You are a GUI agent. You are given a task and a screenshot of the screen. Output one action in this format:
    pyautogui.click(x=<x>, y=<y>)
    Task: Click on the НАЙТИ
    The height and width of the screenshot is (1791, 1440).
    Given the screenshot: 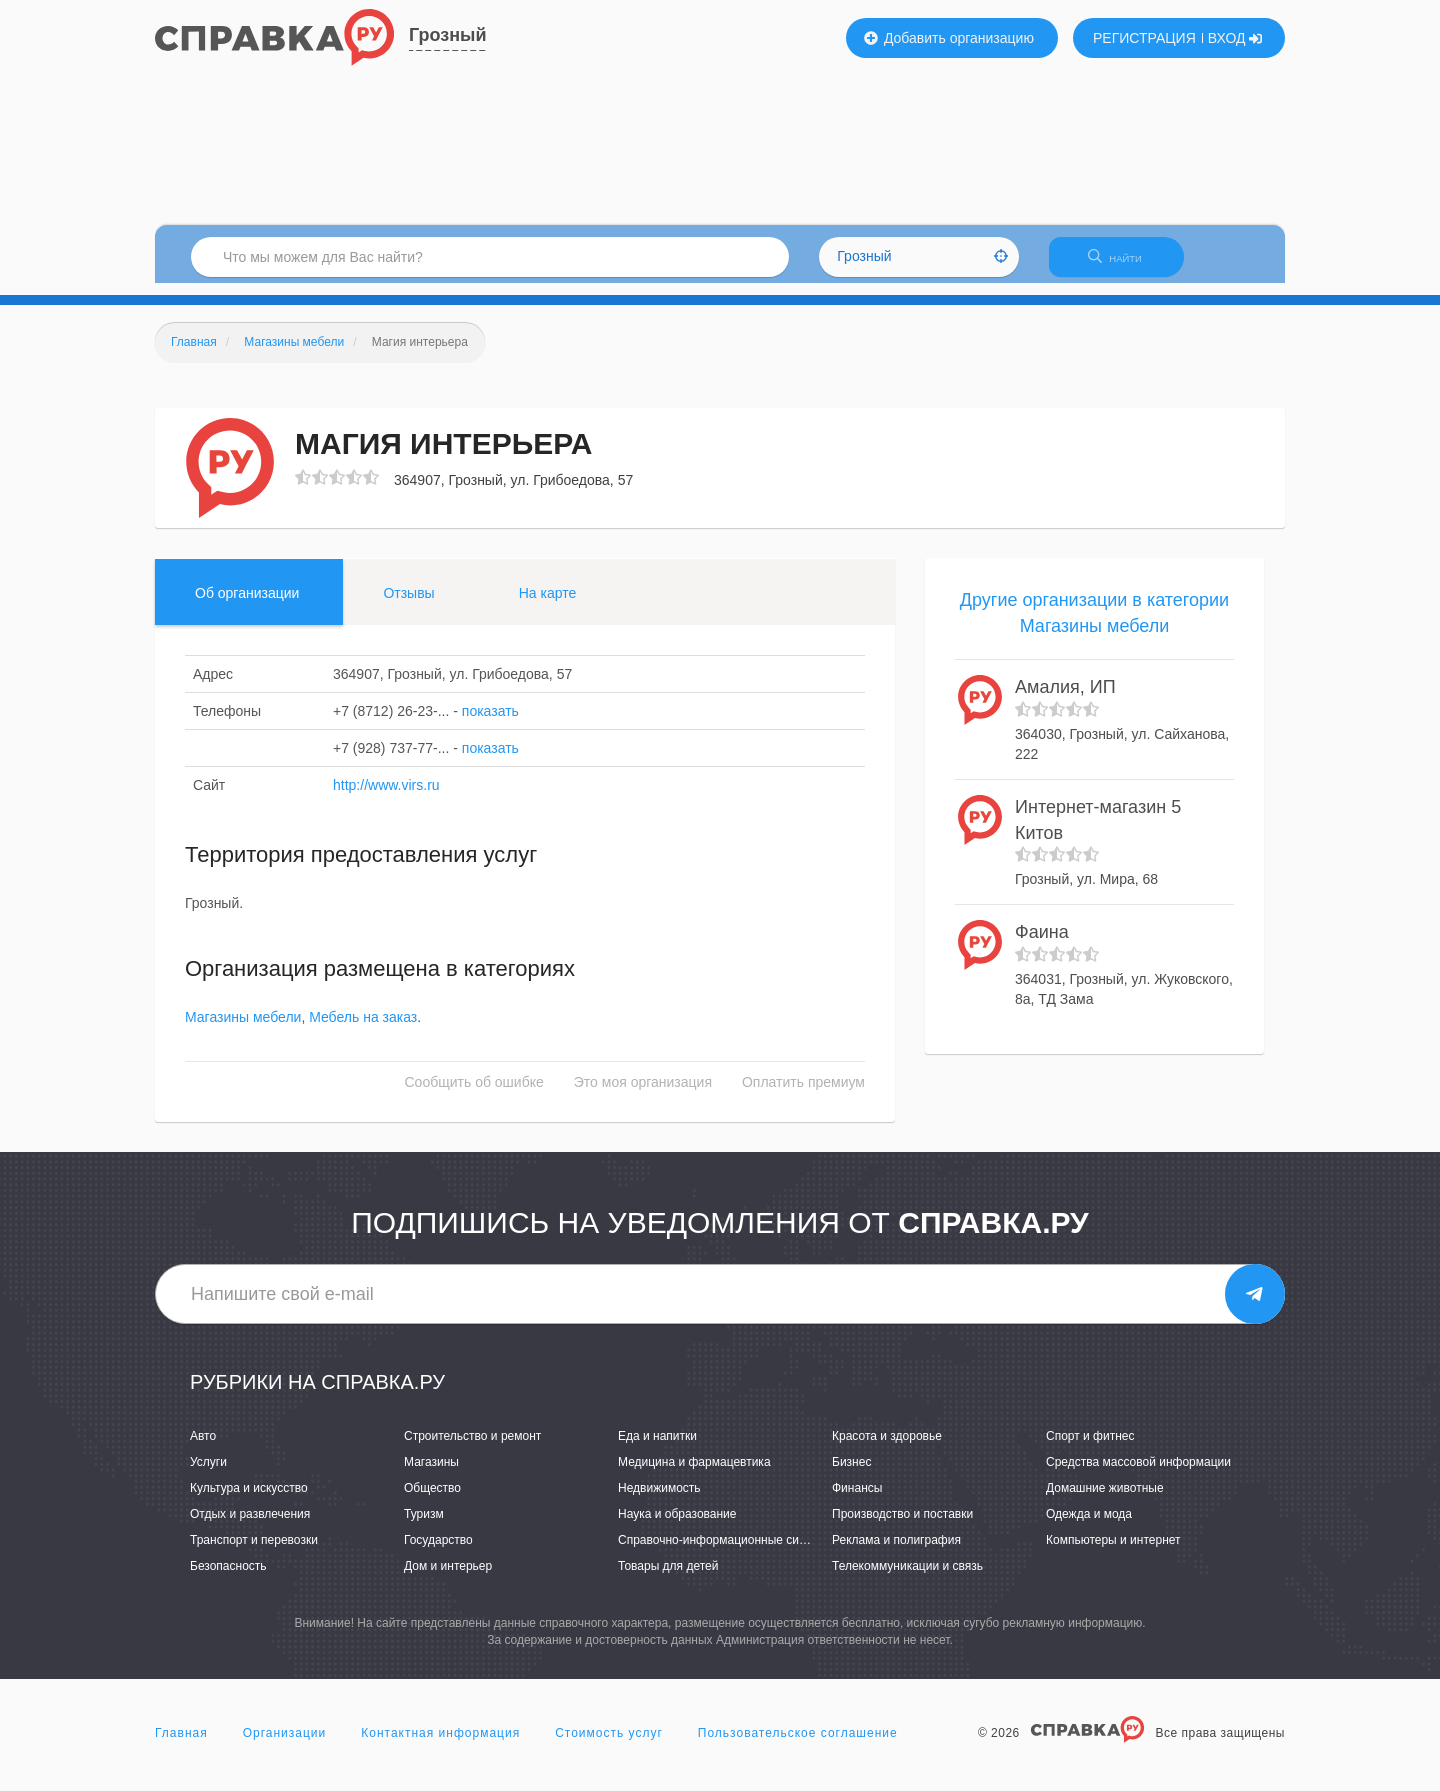 What is the action you would take?
    pyautogui.click(x=1125, y=264)
    